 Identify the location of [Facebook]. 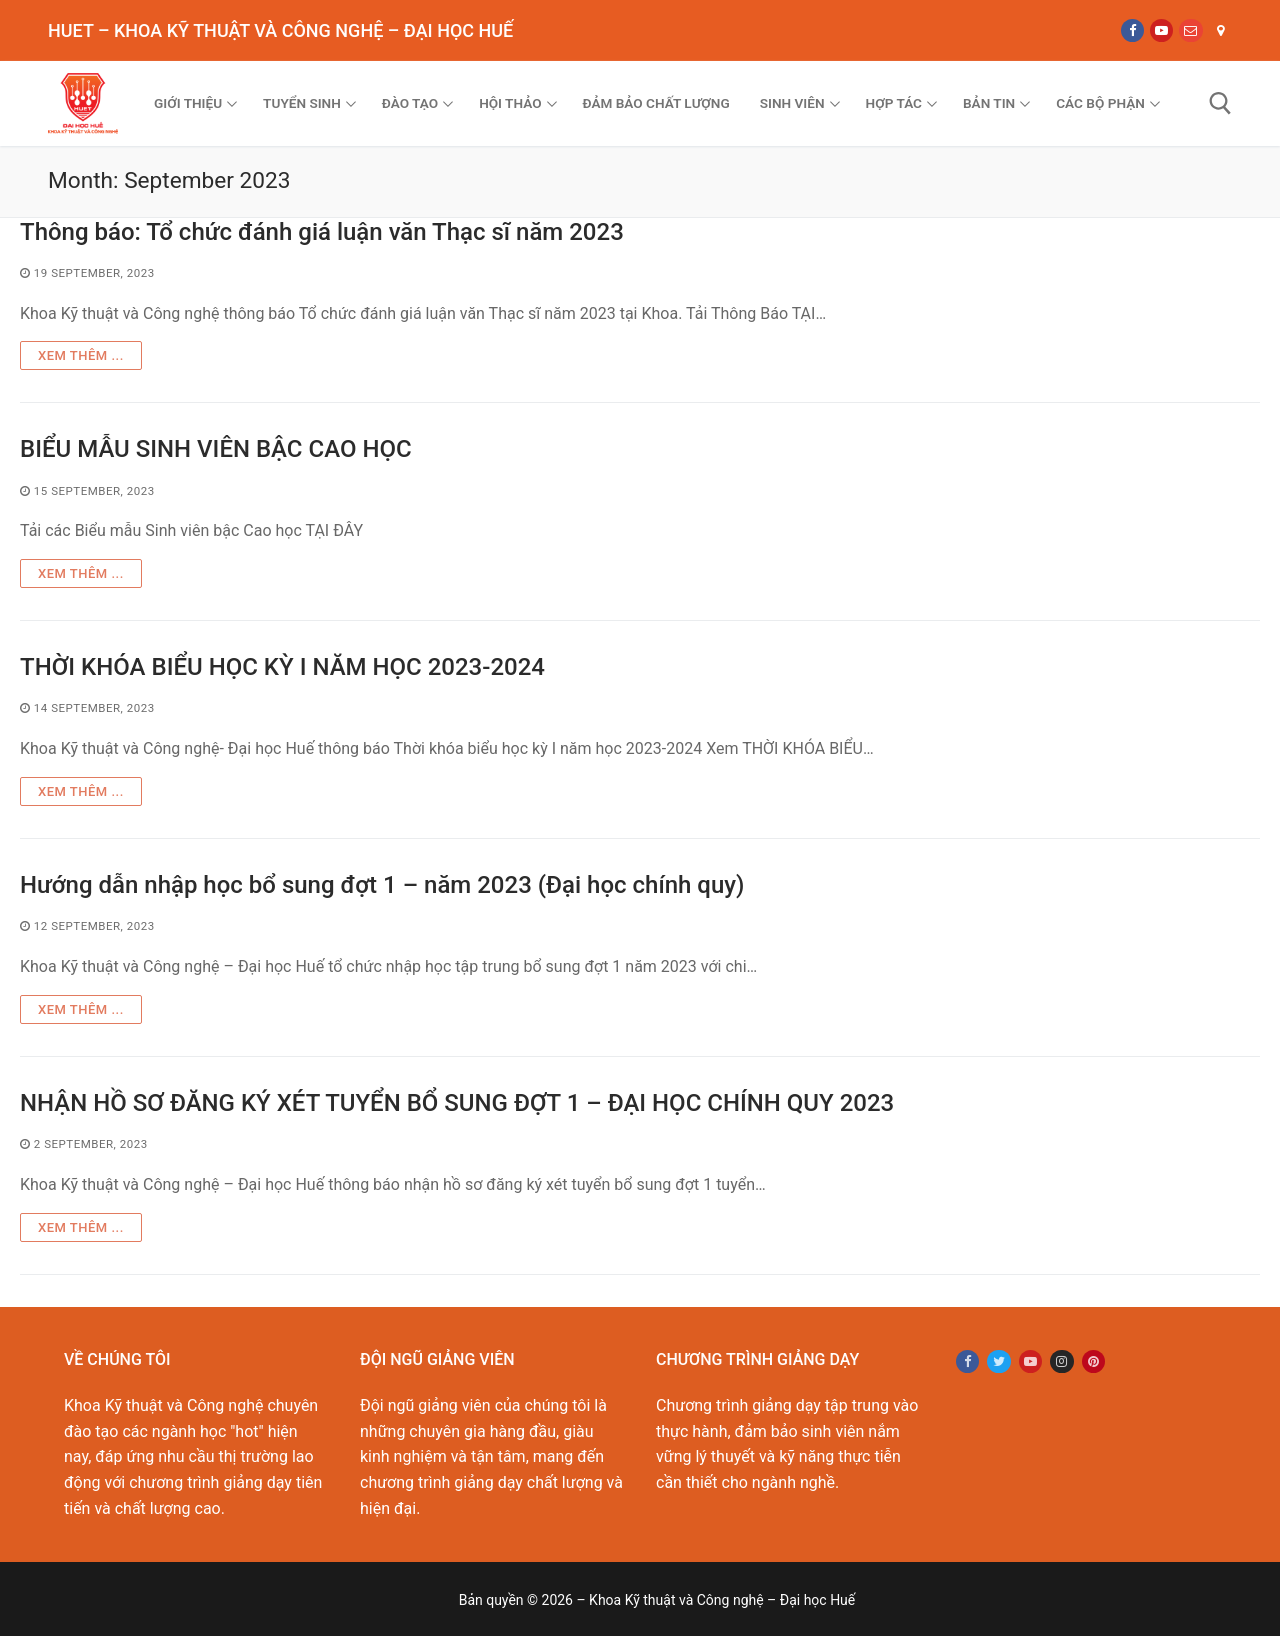
(1132, 30).